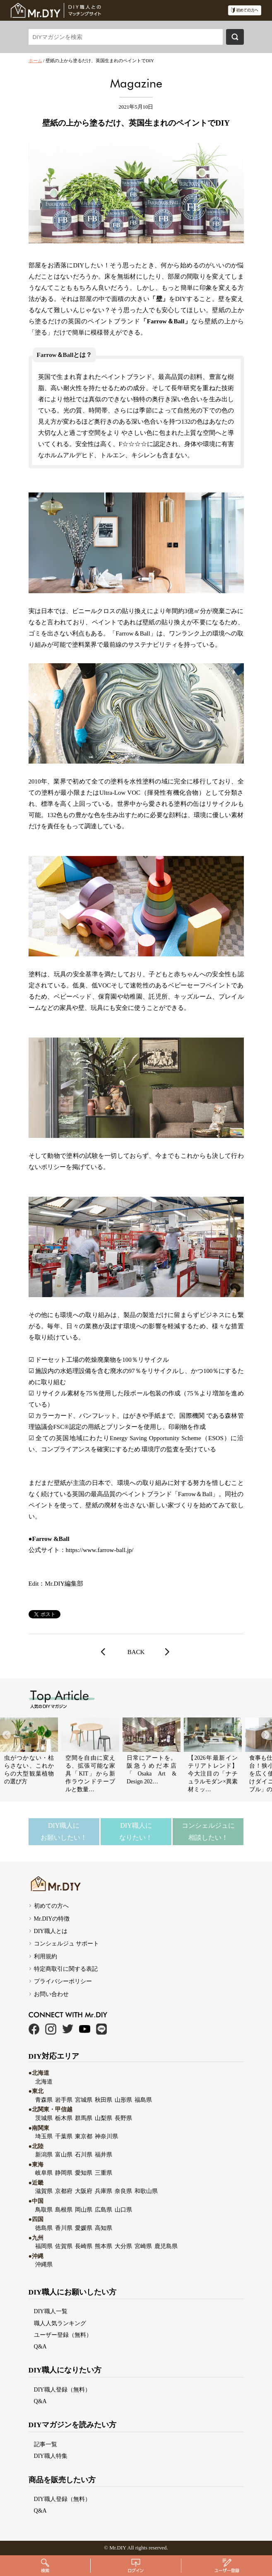 Image resolution: width=272 pixels, height=2576 pixels. Describe the element at coordinates (44, 2264) in the screenshot. I see `沖縄県` at that location.